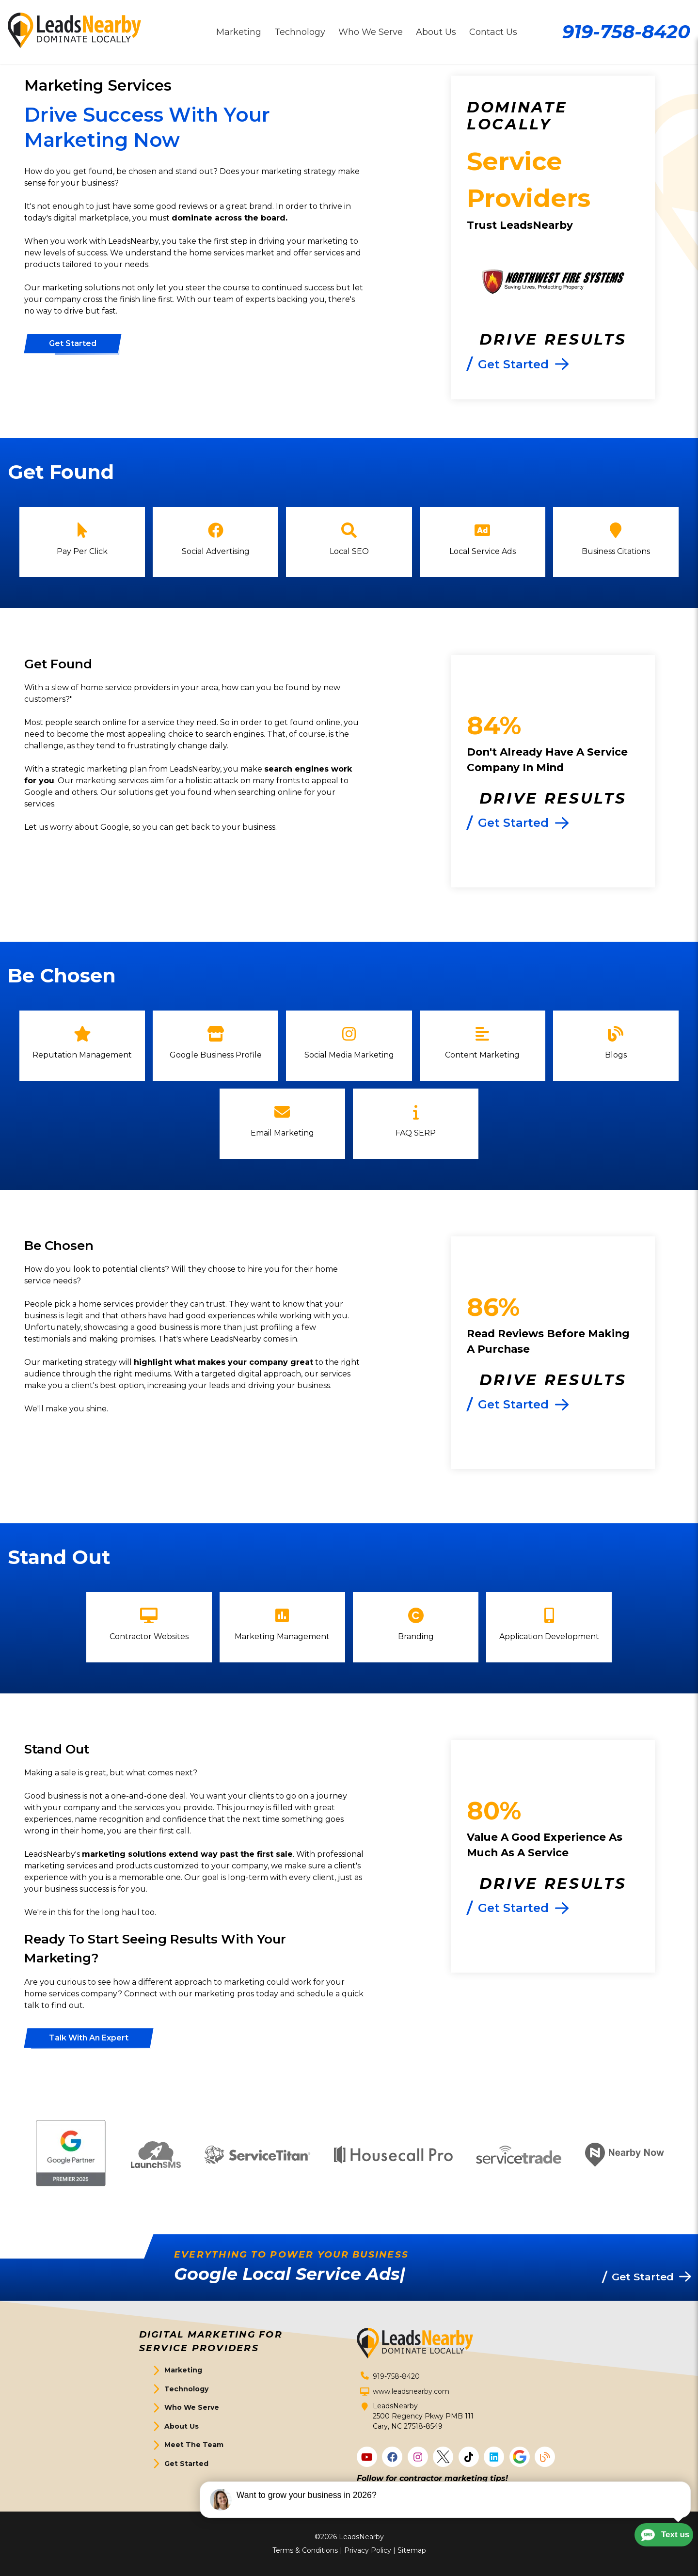  Describe the element at coordinates (193, 2444) in the screenshot. I see `Meet The Team` at that location.